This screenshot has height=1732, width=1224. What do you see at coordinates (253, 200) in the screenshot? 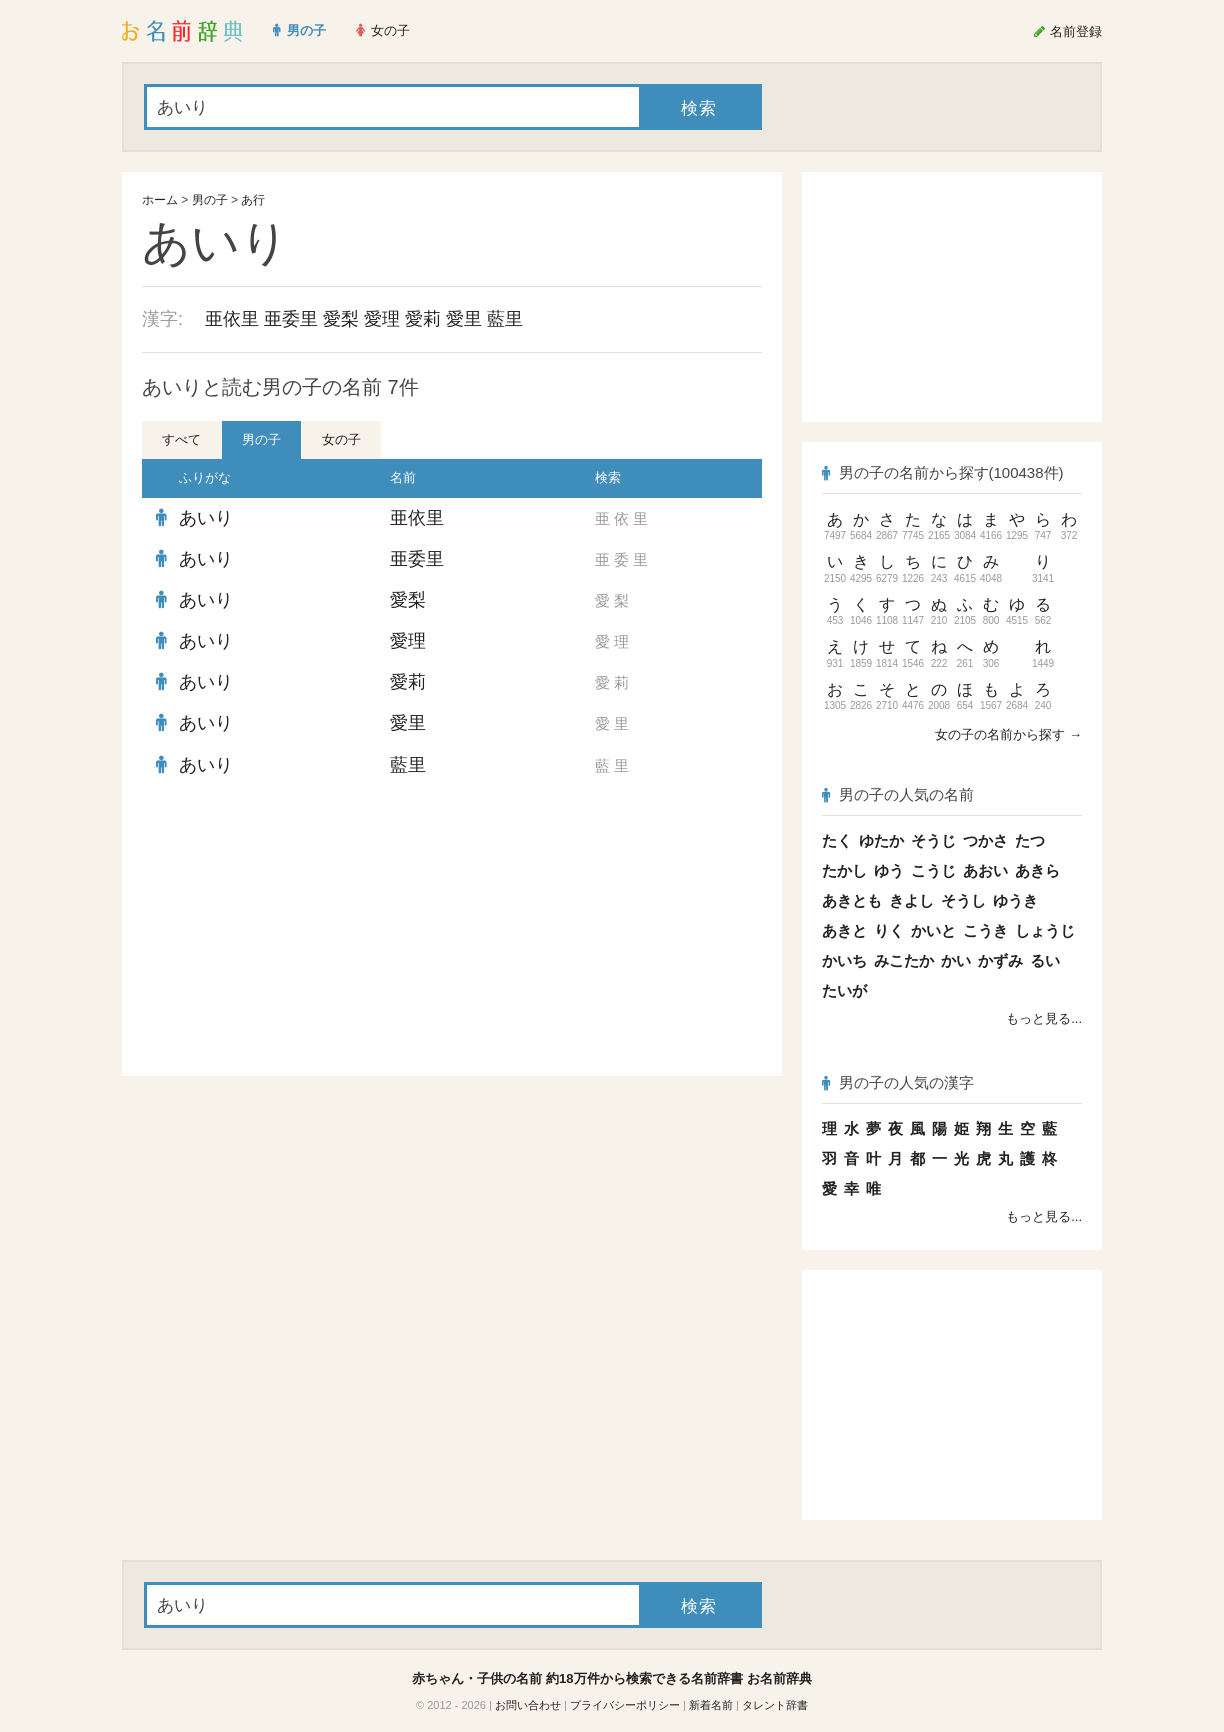
I see `あ行` at bounding box center [253, 200].